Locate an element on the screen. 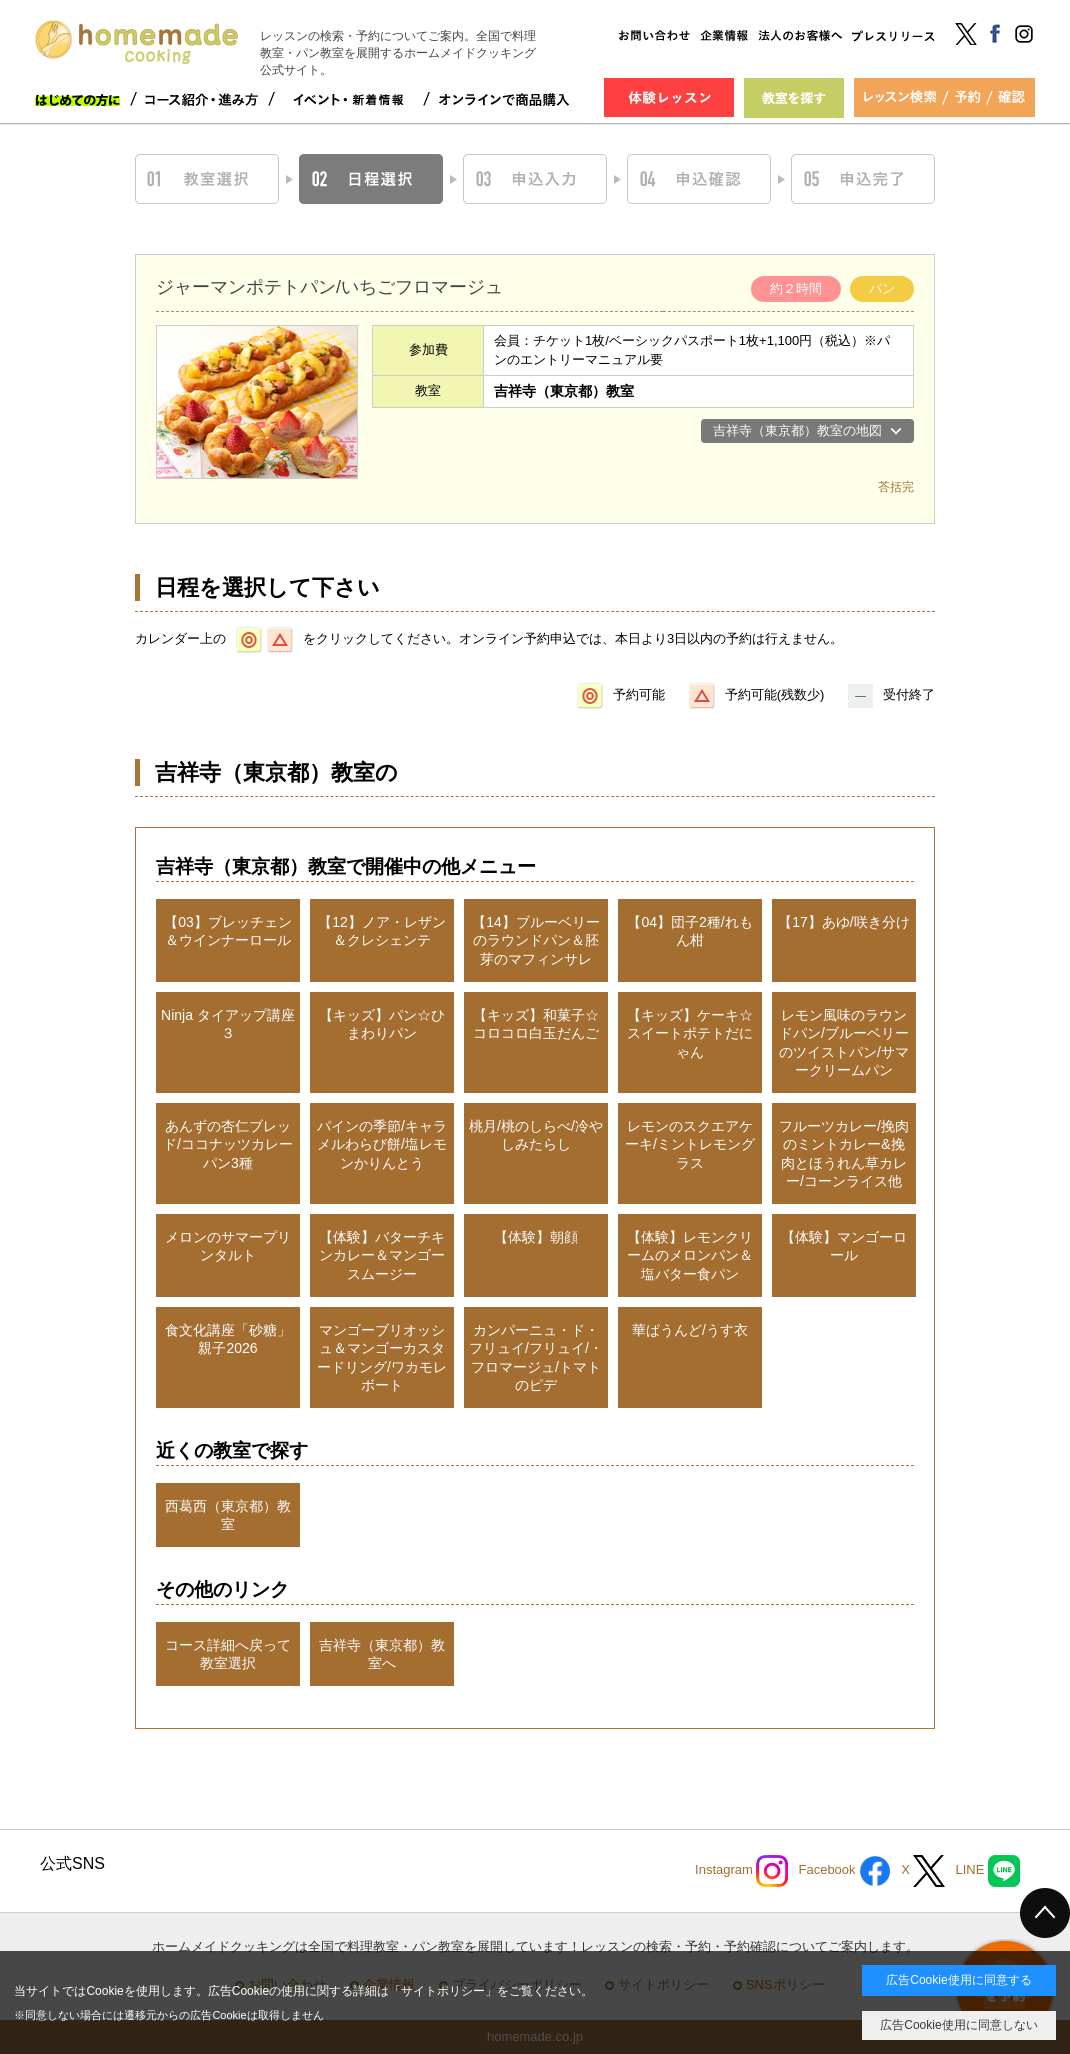 This screenshot has height=2054, width=1070. 【14】ブルーベリーのラウンドパン＆胚芽のマフィンサレ is located at coordinates (536, 940).